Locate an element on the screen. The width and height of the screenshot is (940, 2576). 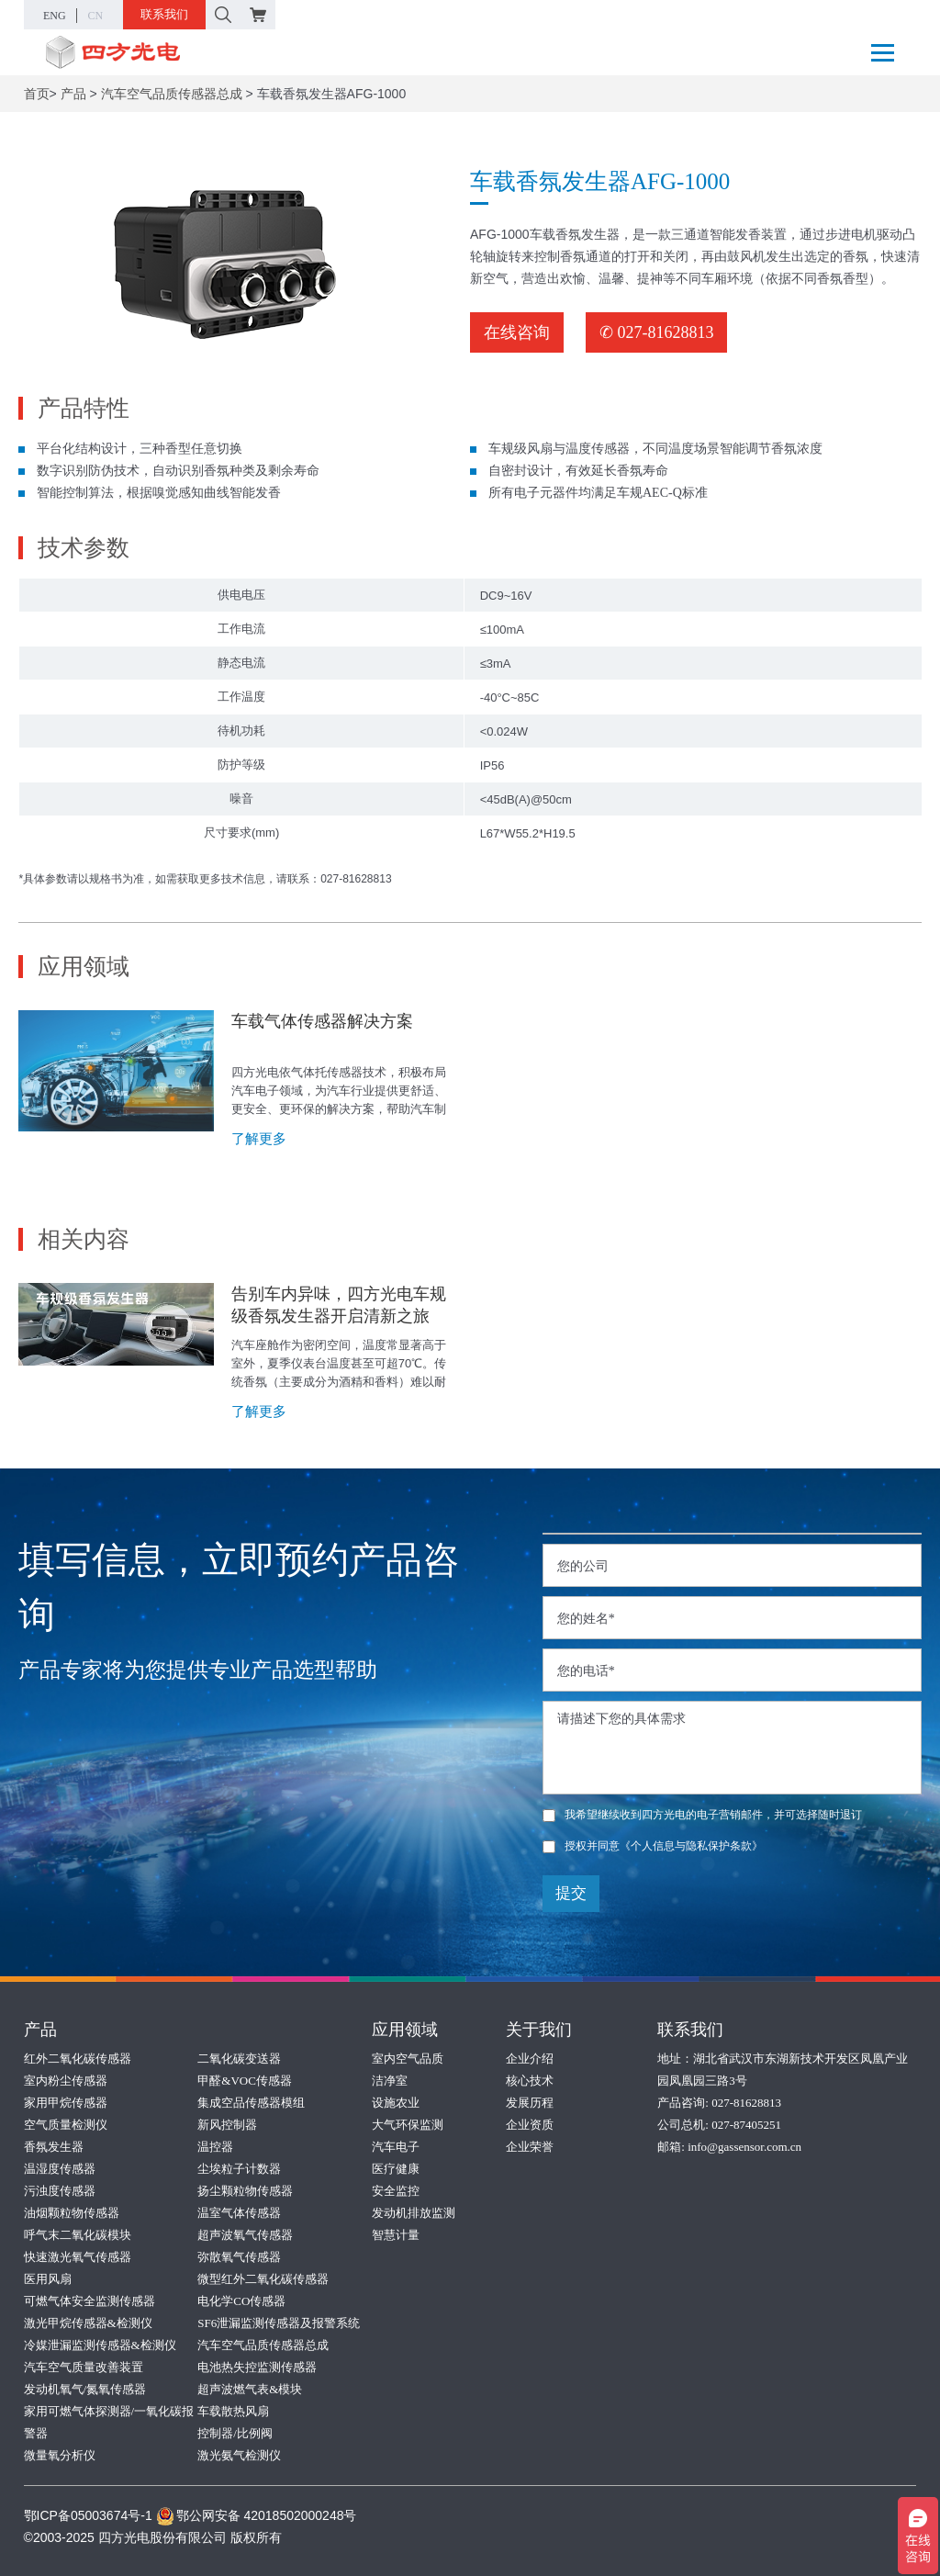
二氧化碳变送器 is located at coordinates (239, 2058).